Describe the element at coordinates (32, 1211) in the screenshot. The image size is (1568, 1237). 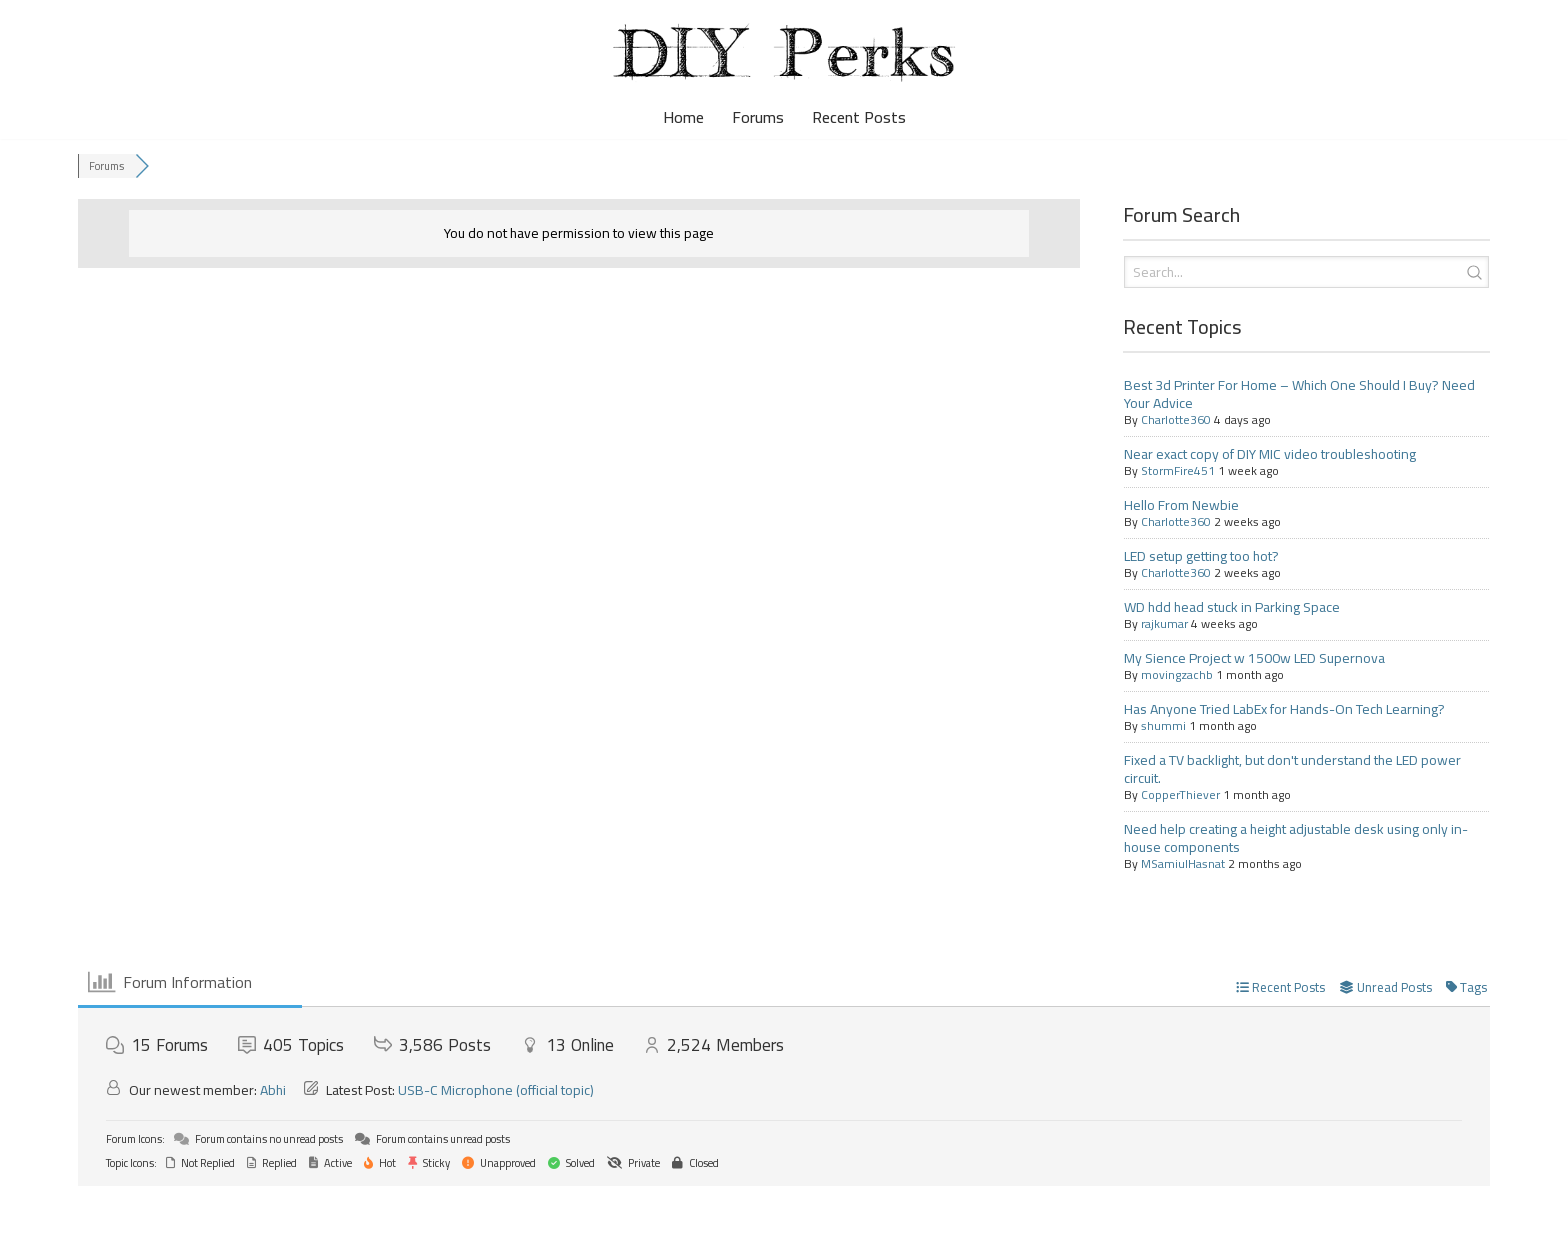
I see `Neve` at that location.